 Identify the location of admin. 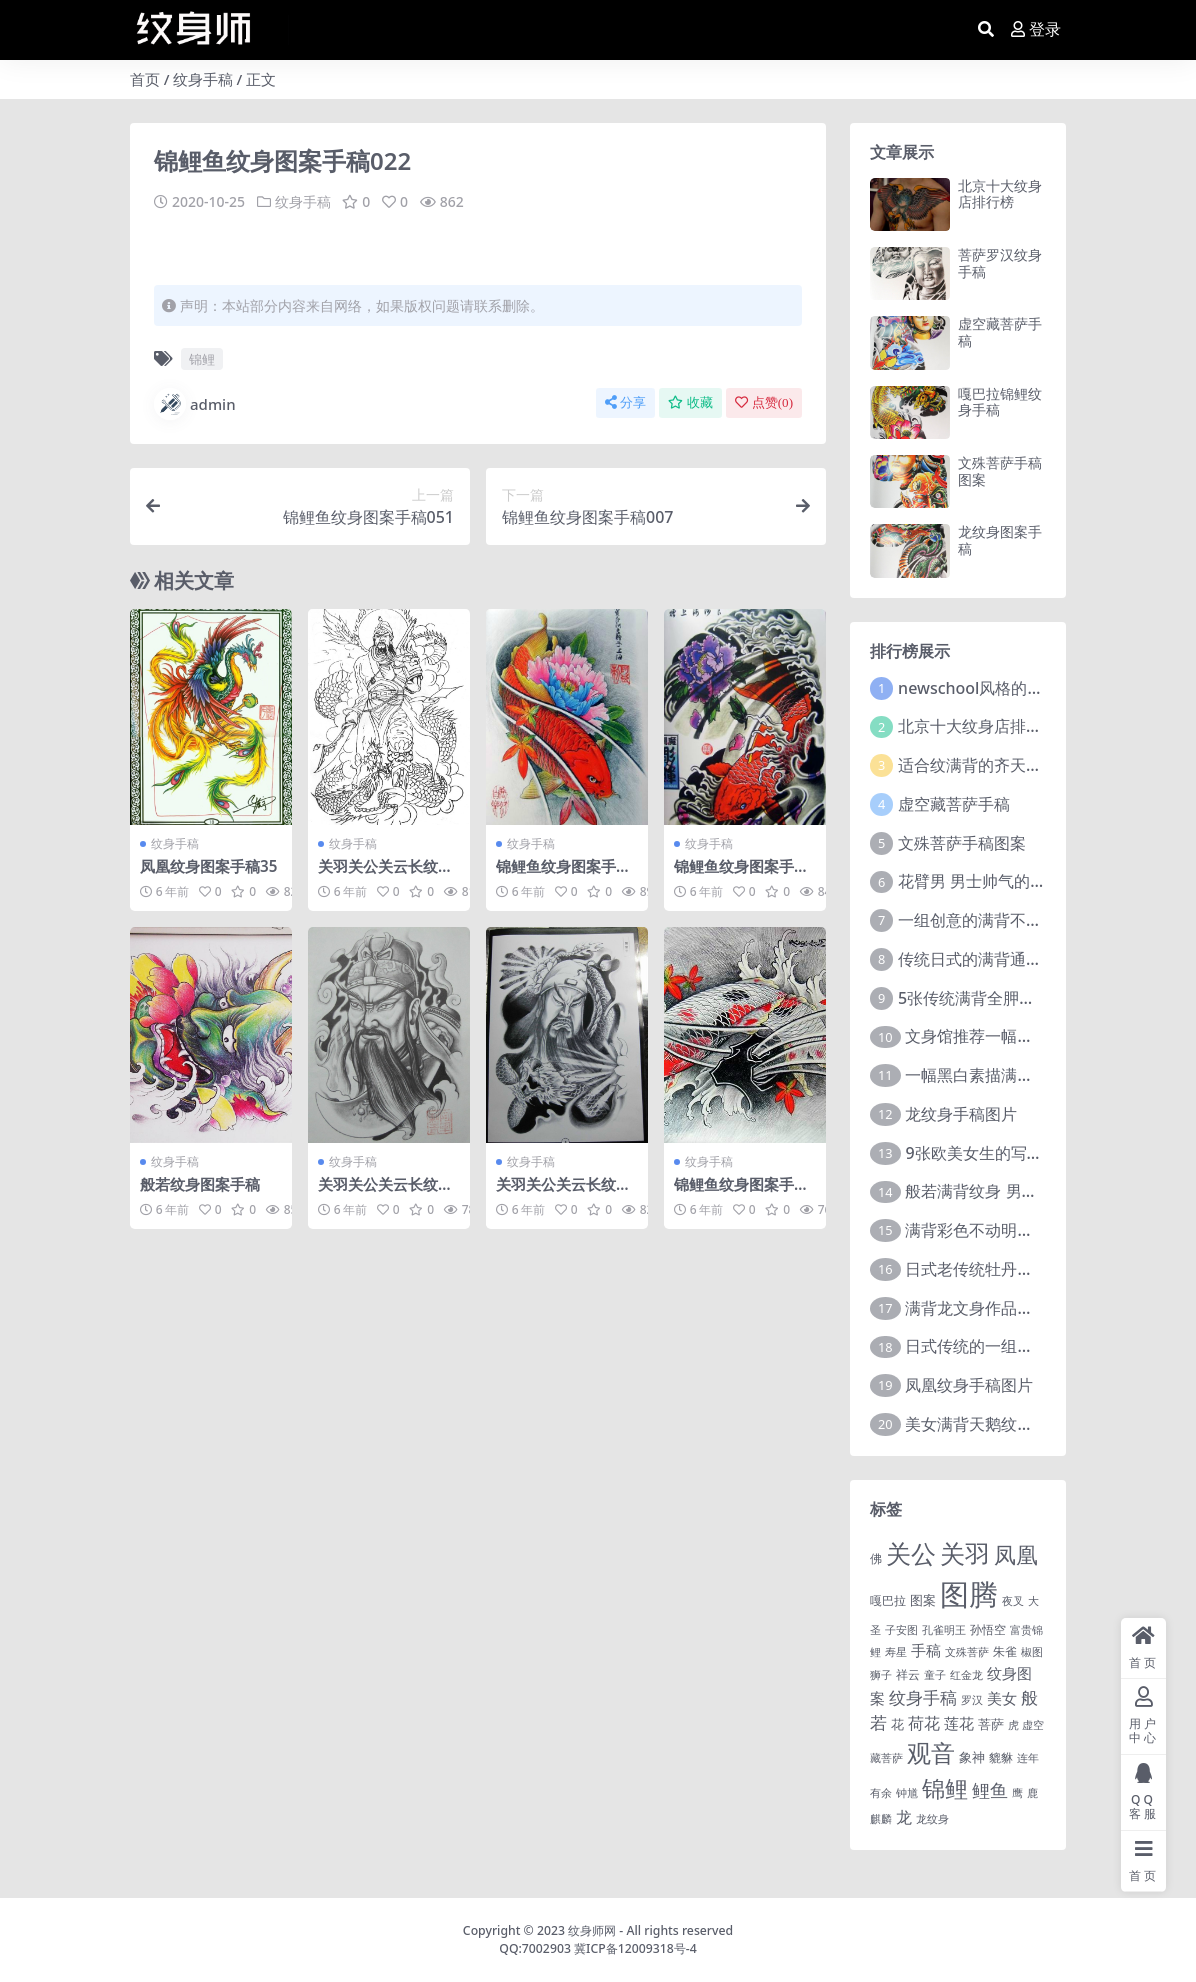
(195, 404).